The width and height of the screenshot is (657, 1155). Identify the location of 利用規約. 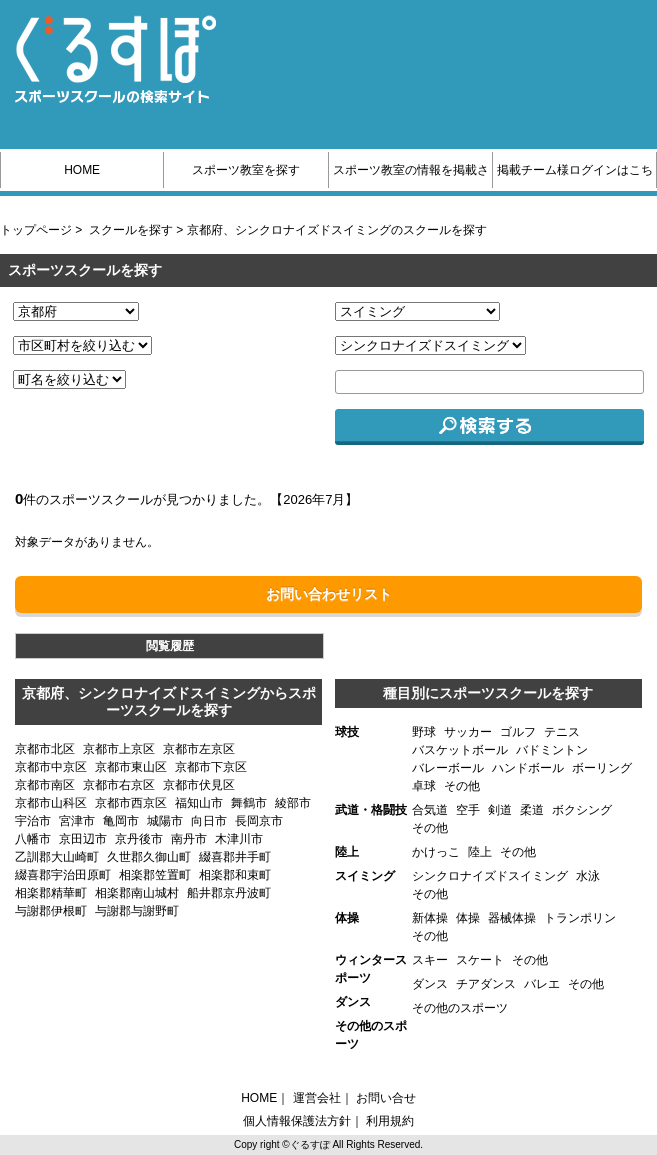
(390, 1121).